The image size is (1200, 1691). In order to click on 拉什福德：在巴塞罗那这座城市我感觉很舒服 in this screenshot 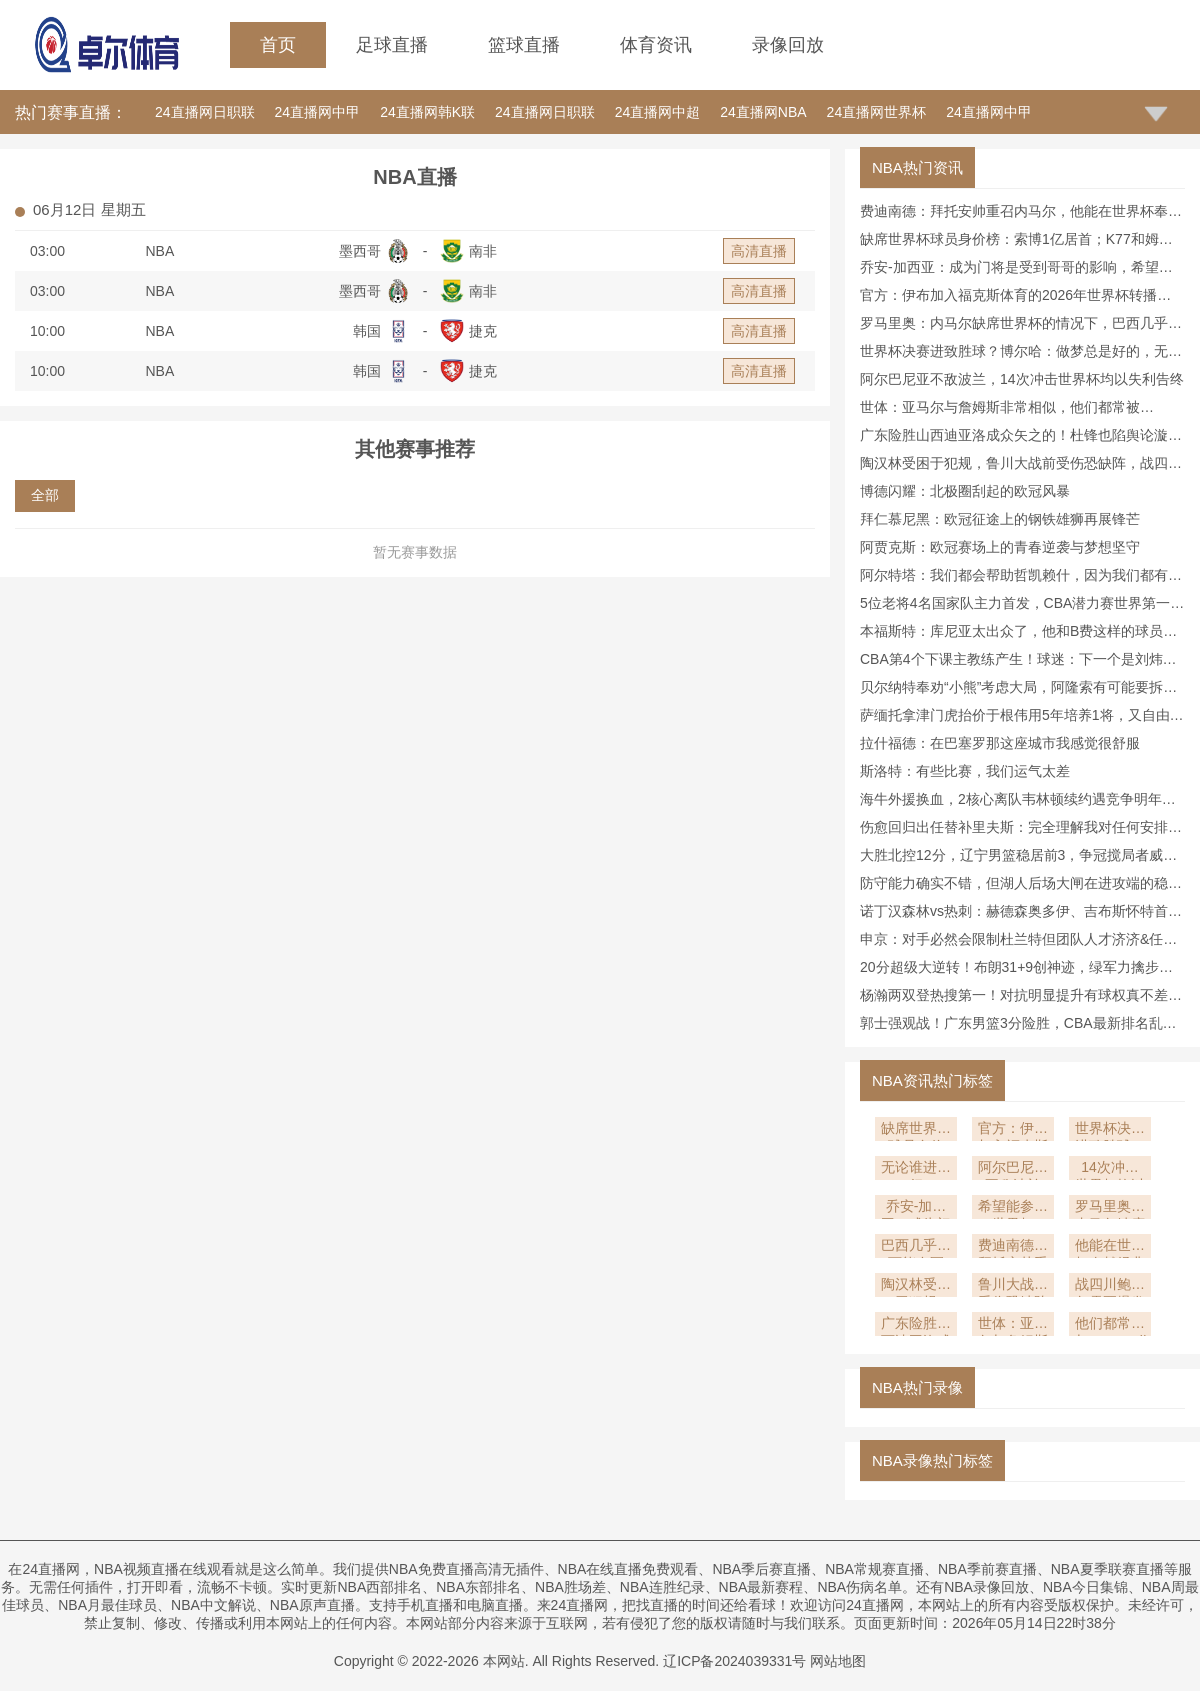, I will do `click(1000, 743)`.